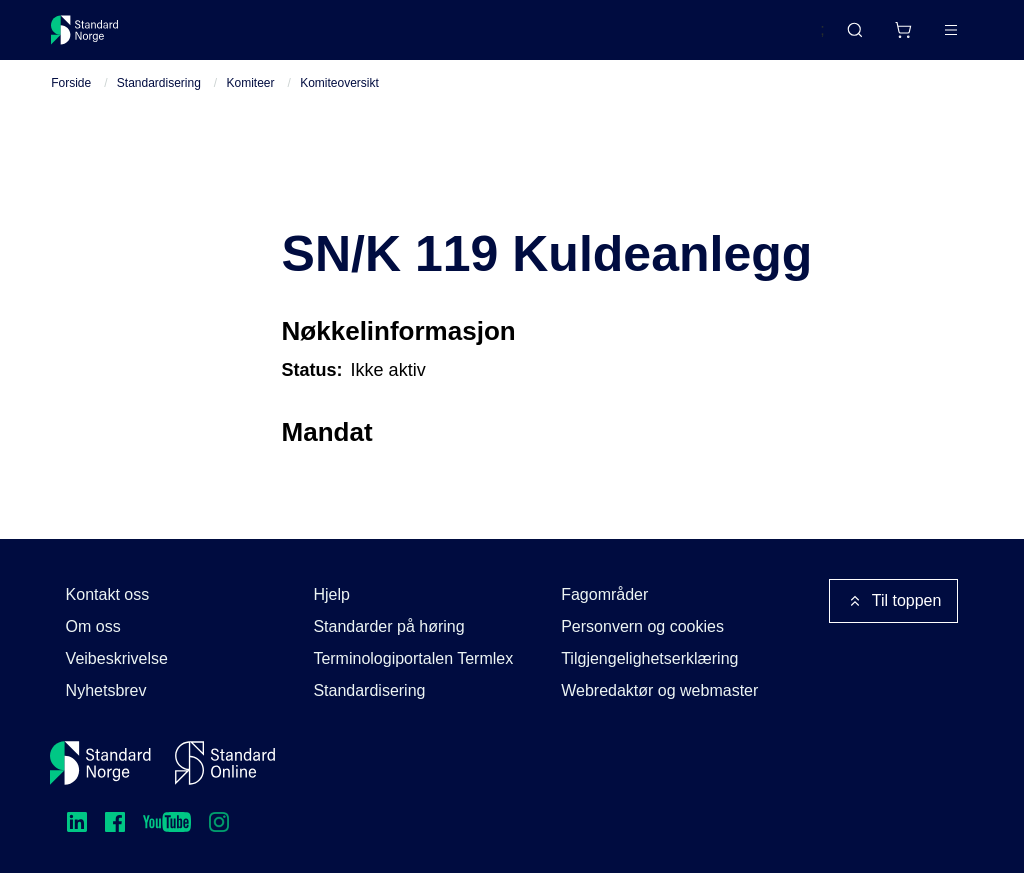  Describe the element at coordinates (388, 626) in the screenshot. I see `Standarder på høring` at that location.